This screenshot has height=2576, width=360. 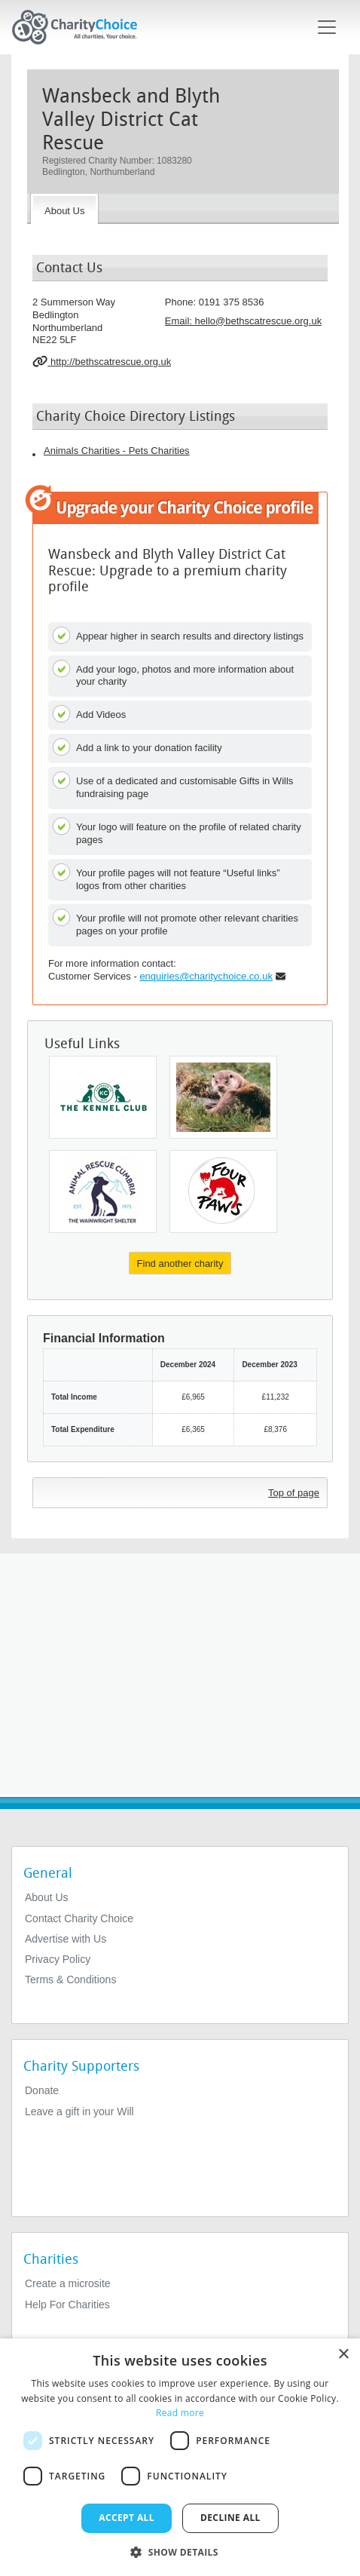 What do you see at coordinates (293, 1492) in the screenshot?
I see `Top of page` at bounding box center [293, 1492].